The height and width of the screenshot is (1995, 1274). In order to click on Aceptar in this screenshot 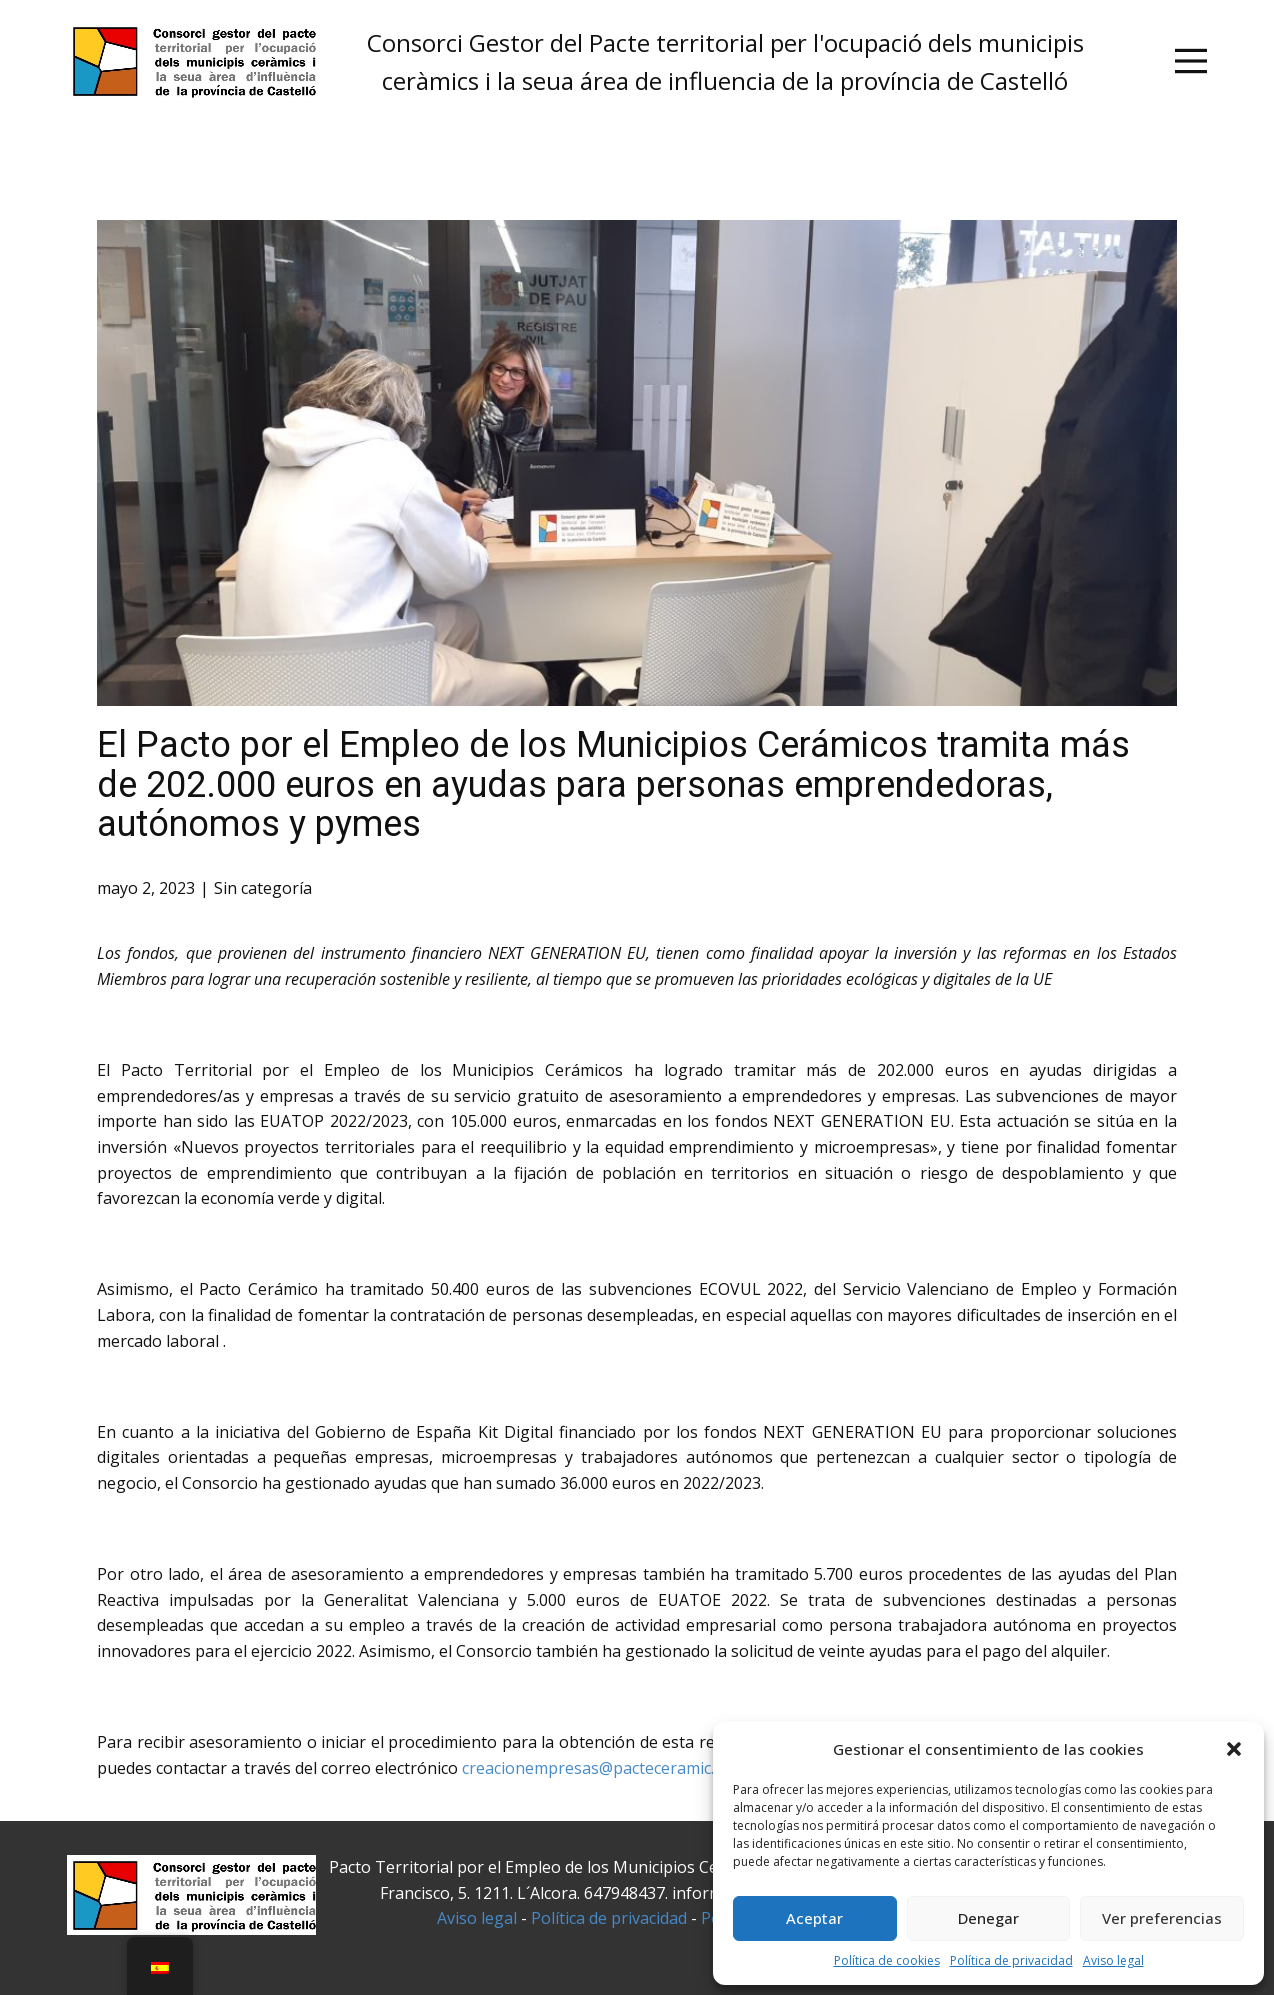, I will do `click(814, 1918)`.